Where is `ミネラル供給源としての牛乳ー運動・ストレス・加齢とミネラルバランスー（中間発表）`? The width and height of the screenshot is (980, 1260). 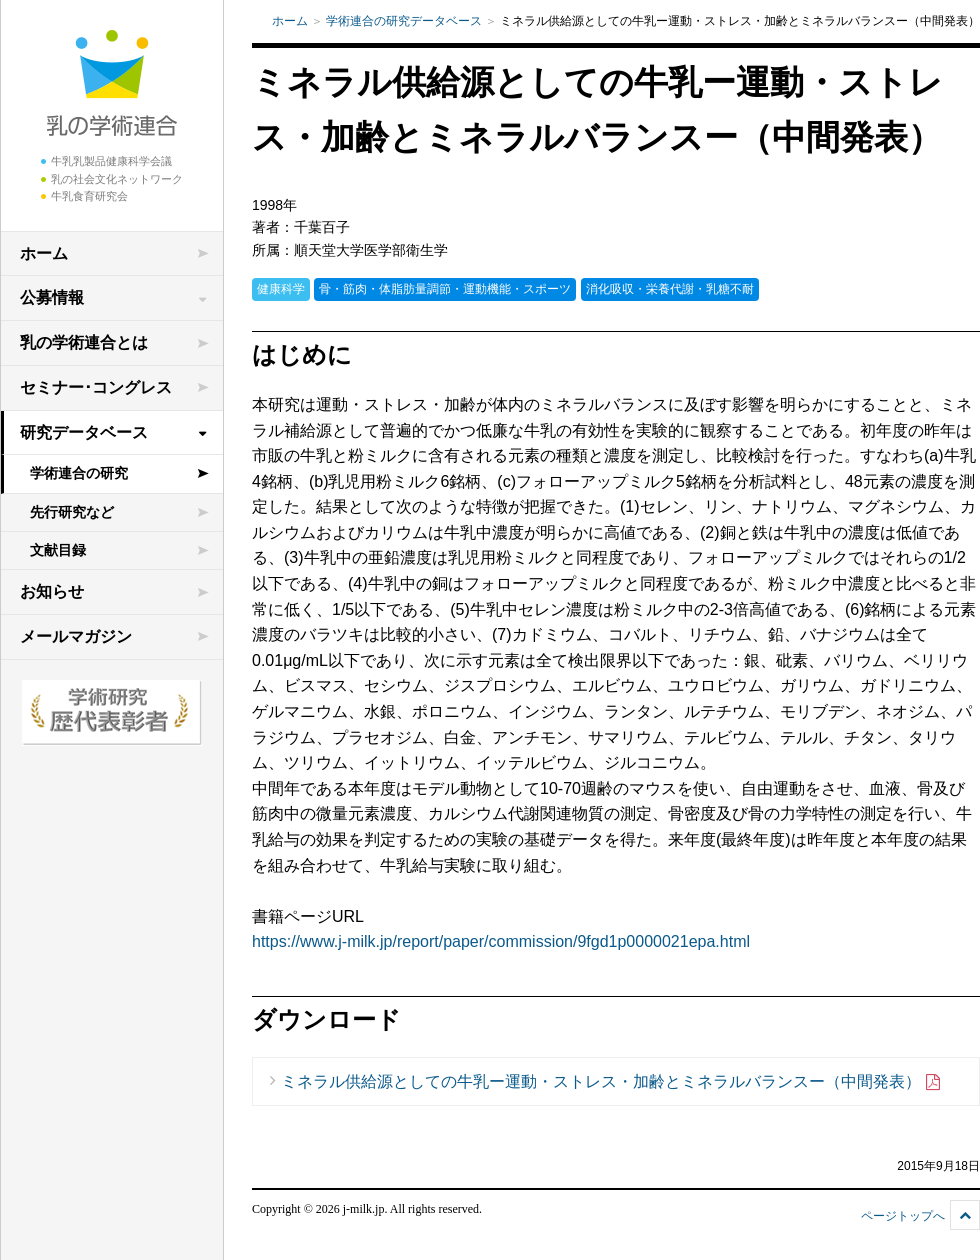 ミネラル供給源としての牛乳ー運動・ストレス・加齢とミネラルバランスー（中間発表） is located at coordinates (611, 1082).